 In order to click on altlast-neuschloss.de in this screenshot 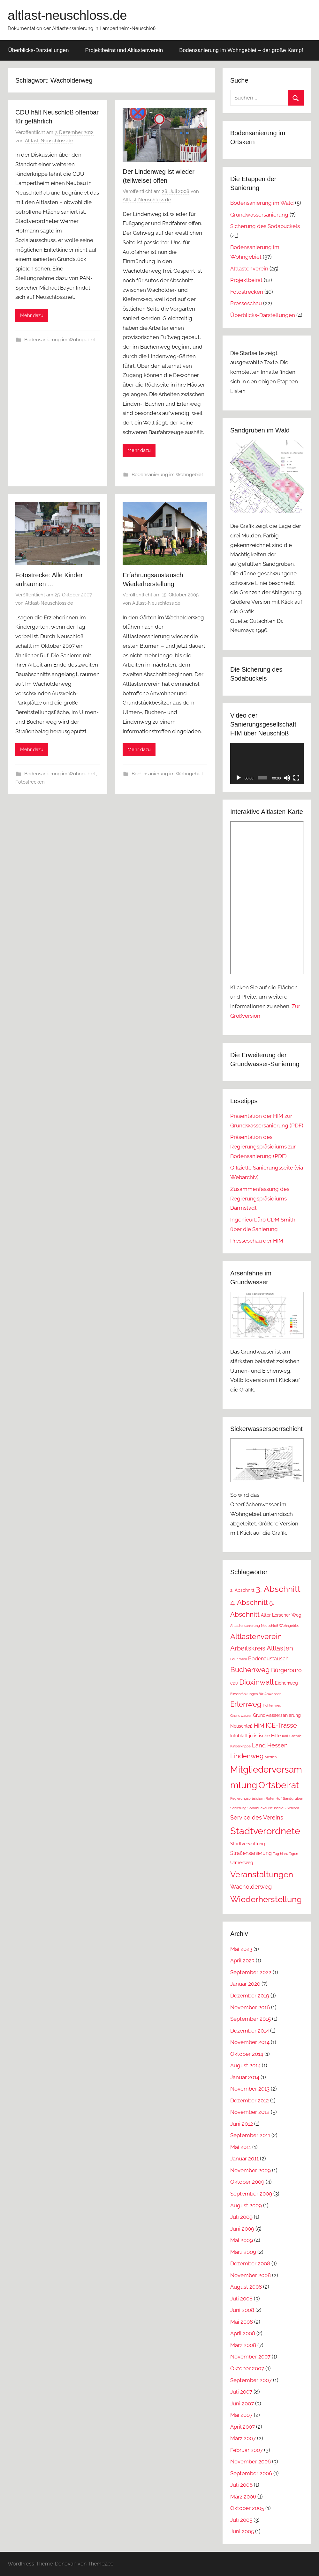, I will do `click(67, 15)`.